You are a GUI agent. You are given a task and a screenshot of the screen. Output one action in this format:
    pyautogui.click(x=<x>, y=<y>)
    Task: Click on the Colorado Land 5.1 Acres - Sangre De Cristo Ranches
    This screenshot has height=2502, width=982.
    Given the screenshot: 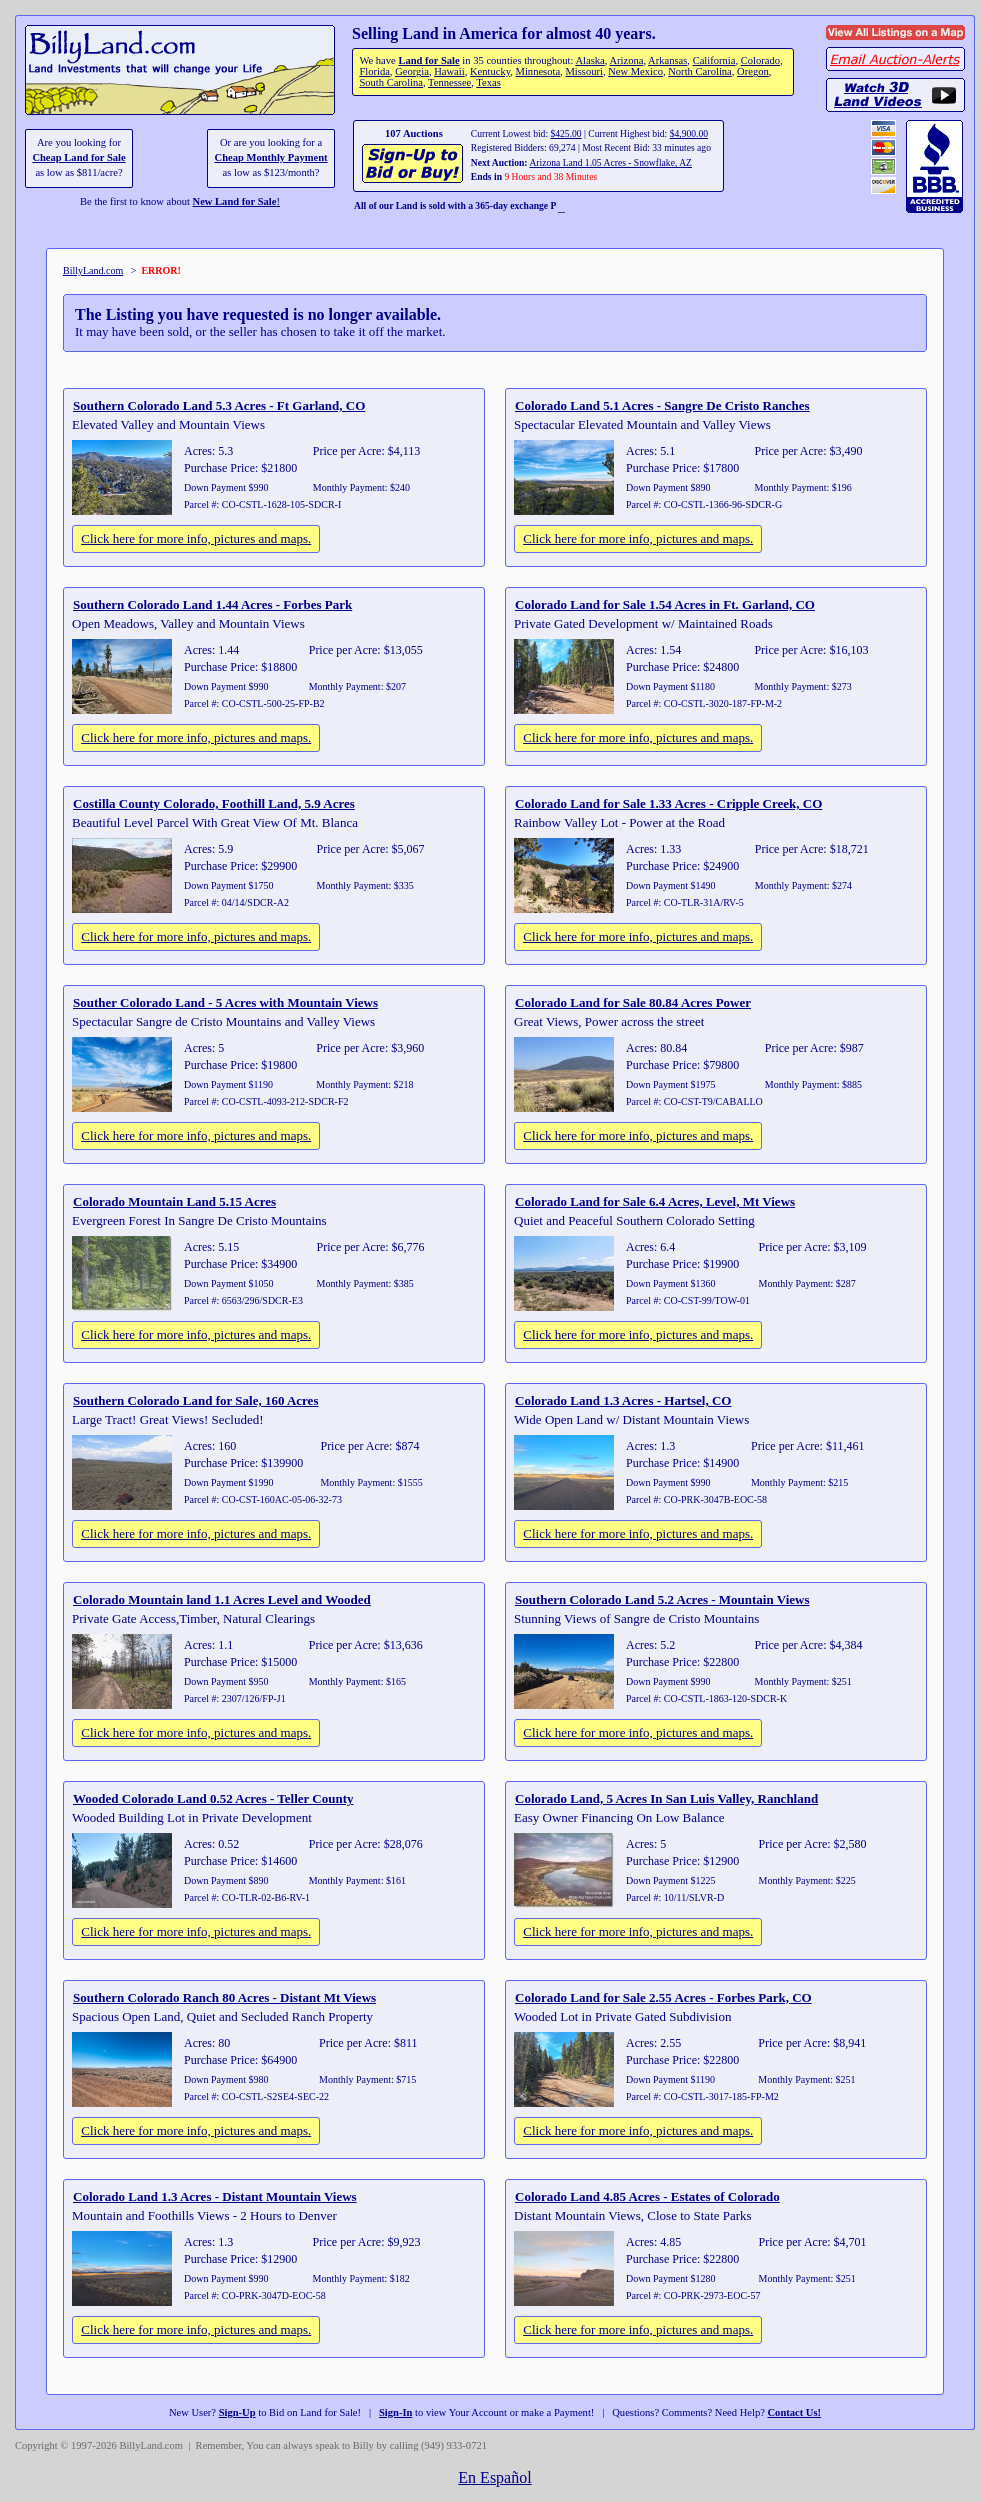 What is the action you would take?
    pyautogui.click(x=662, y=405)
    